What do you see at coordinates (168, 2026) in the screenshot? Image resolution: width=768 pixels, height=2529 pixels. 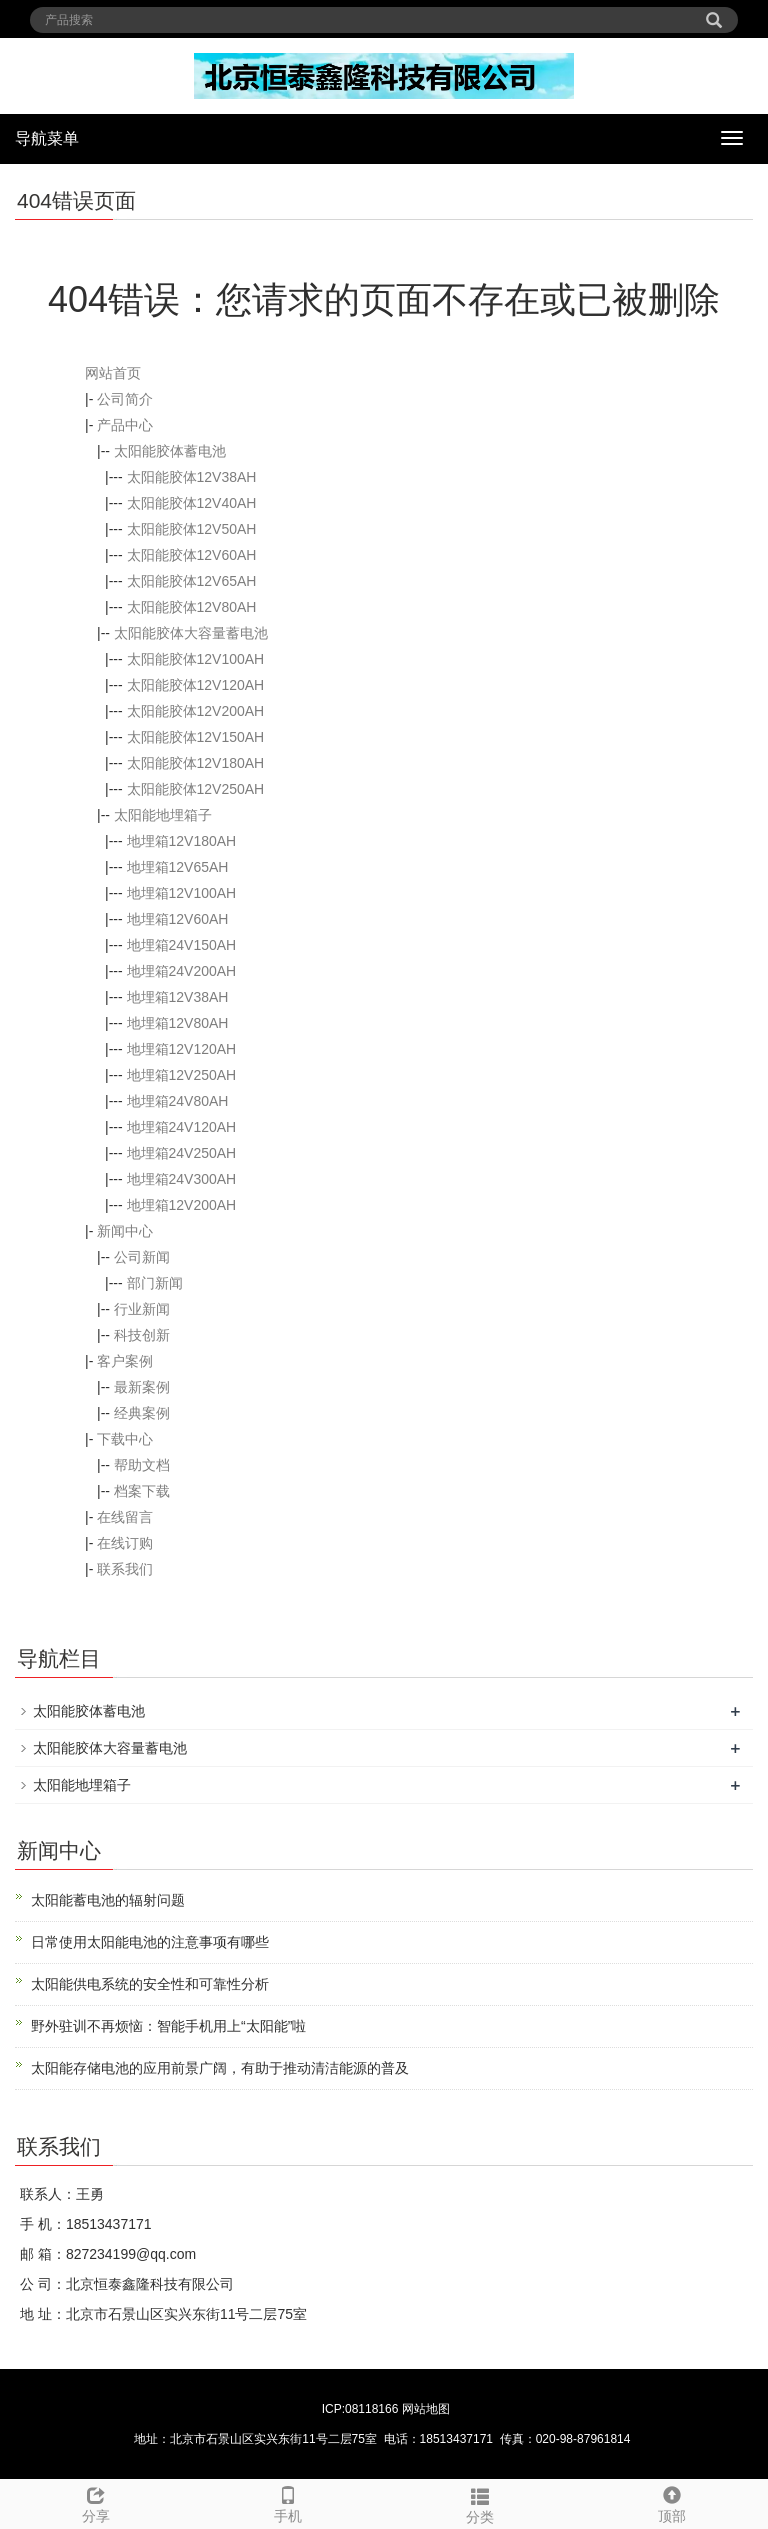 I see `野外驻训不再烦恼：智能手机用上“太阳能”啦` at bounding box center [168, 2026].